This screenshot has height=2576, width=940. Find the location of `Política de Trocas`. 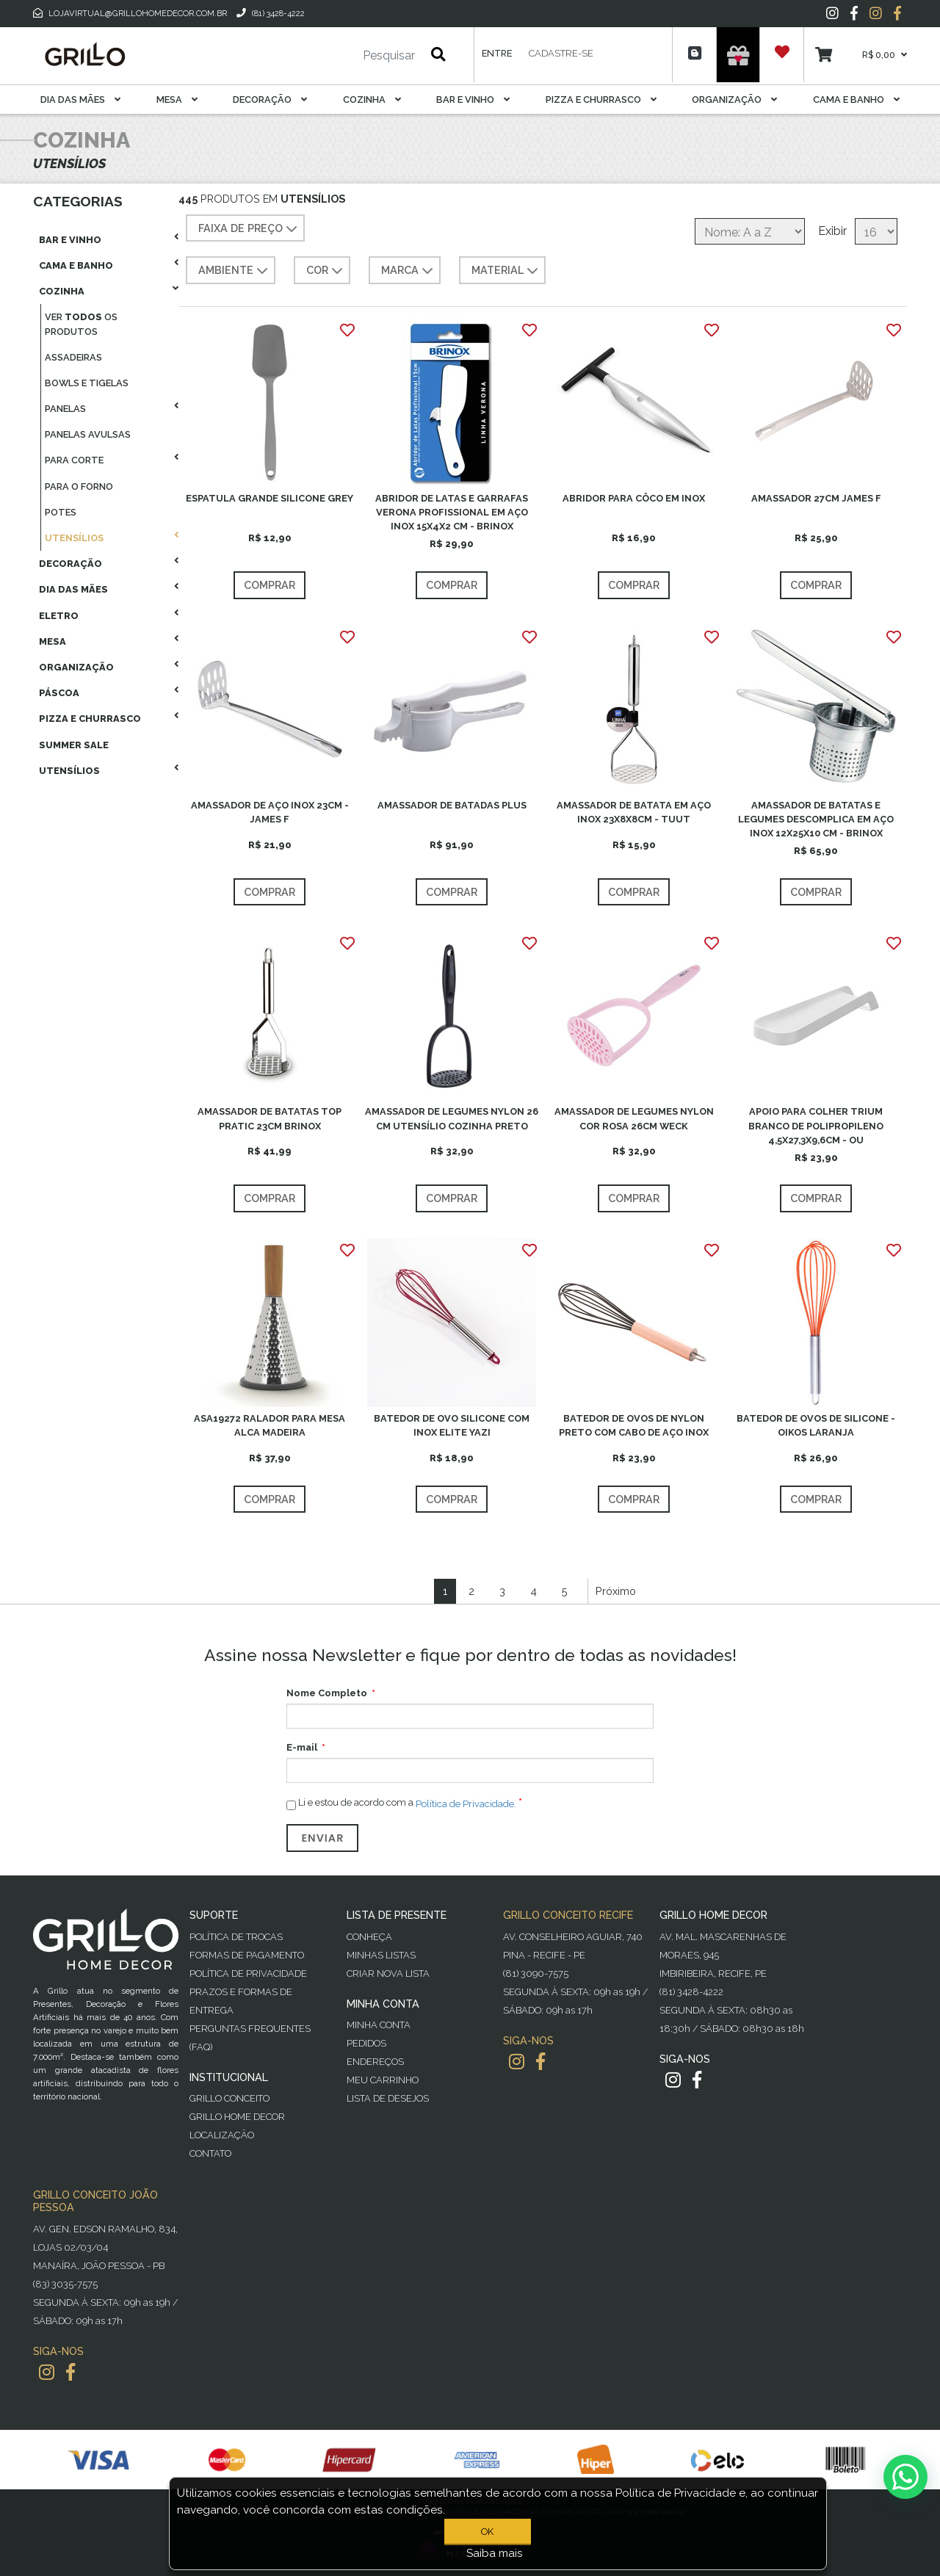

Política de Trocas is located at coordinates (236, 1936).